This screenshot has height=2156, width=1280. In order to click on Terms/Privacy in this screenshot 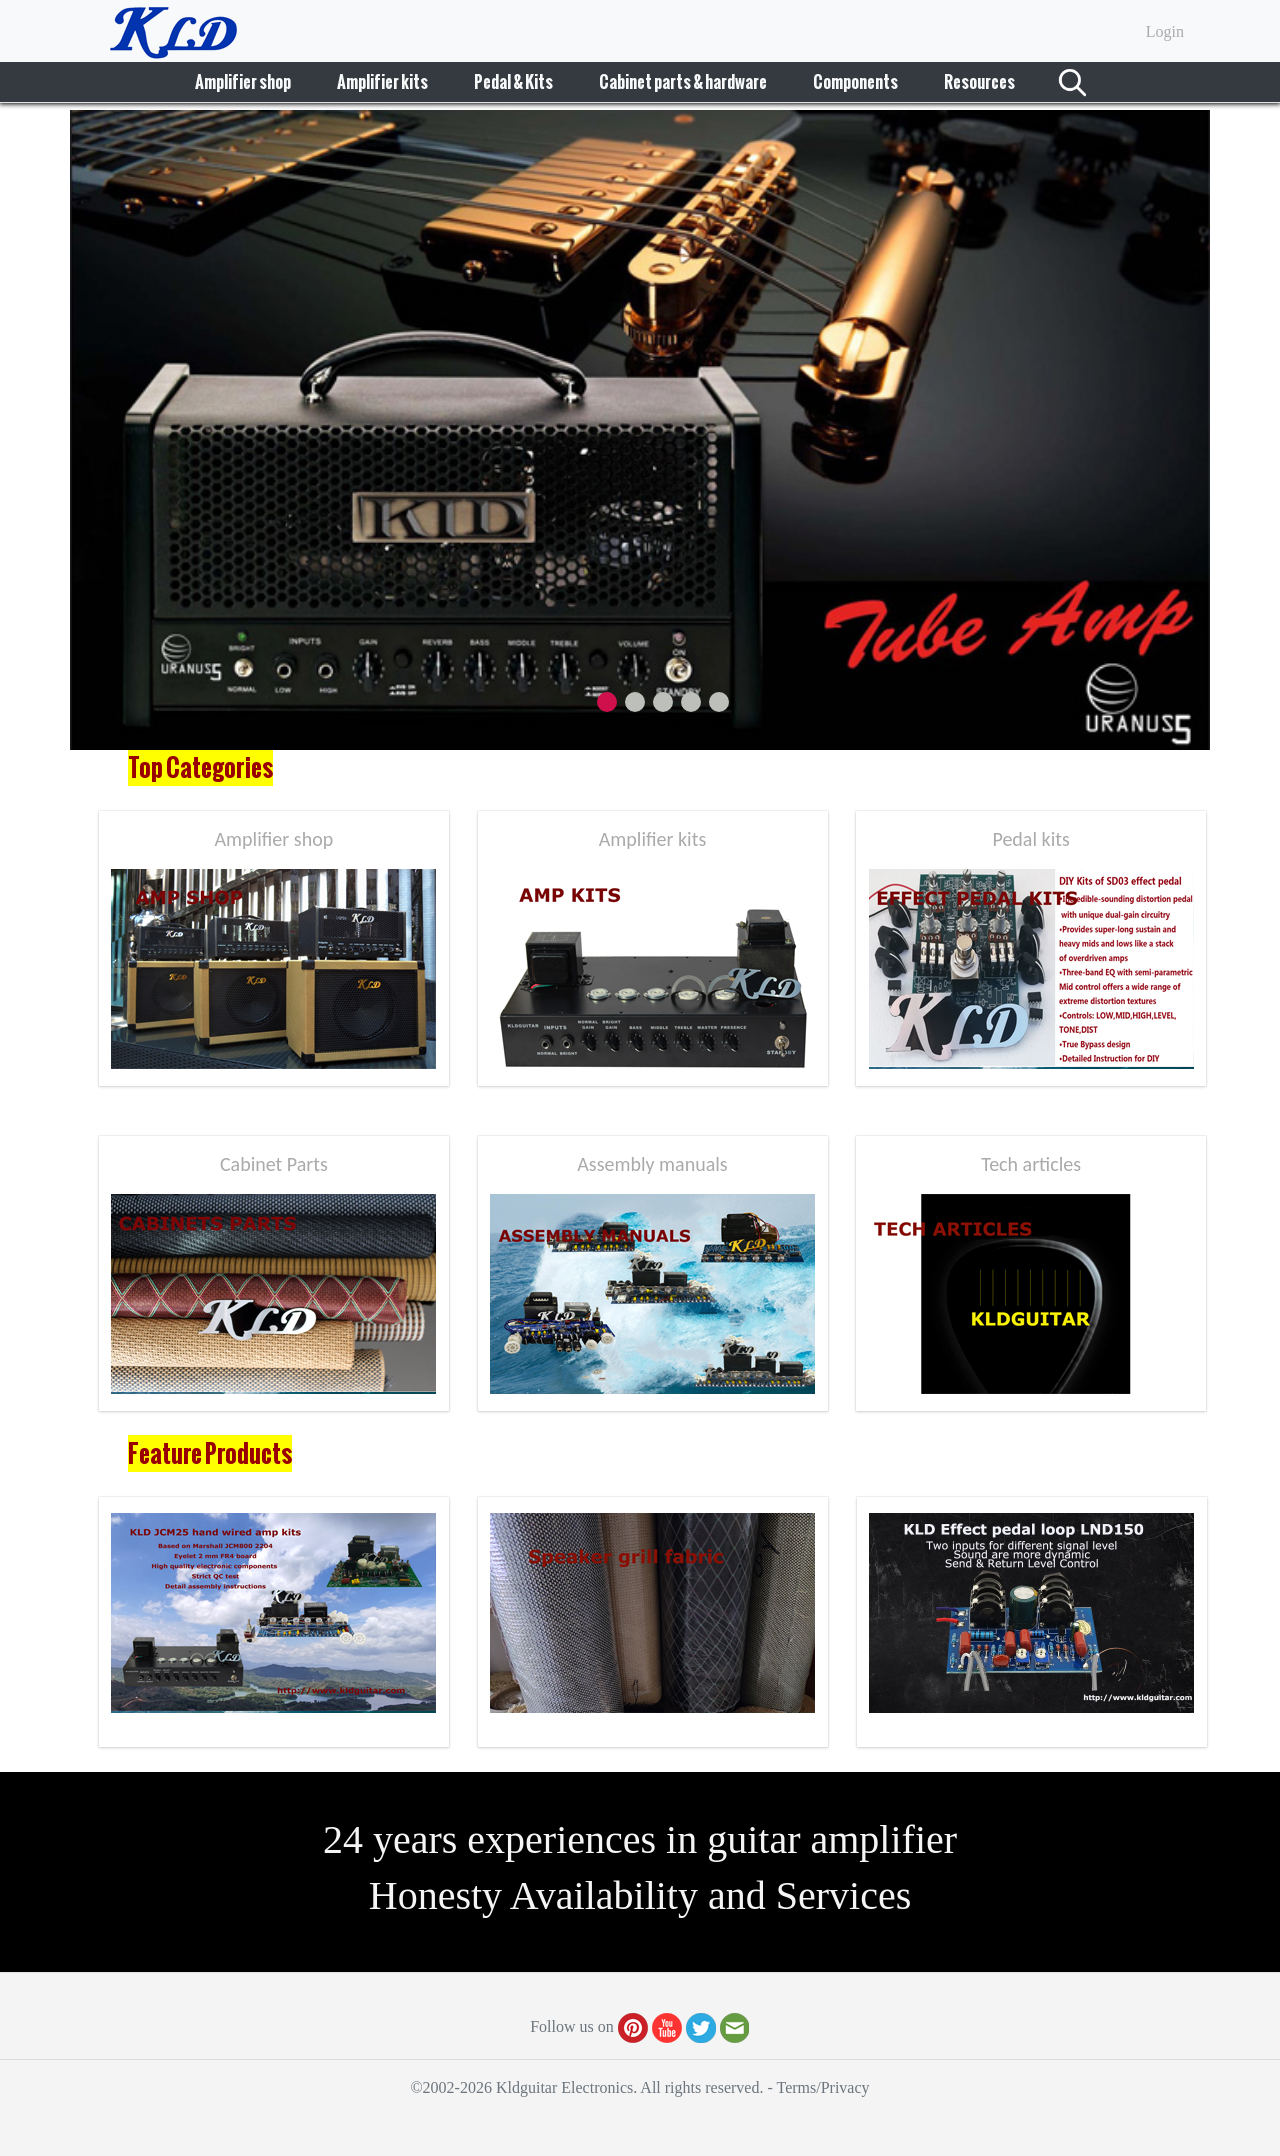, I will do `click(822, 2087)`.